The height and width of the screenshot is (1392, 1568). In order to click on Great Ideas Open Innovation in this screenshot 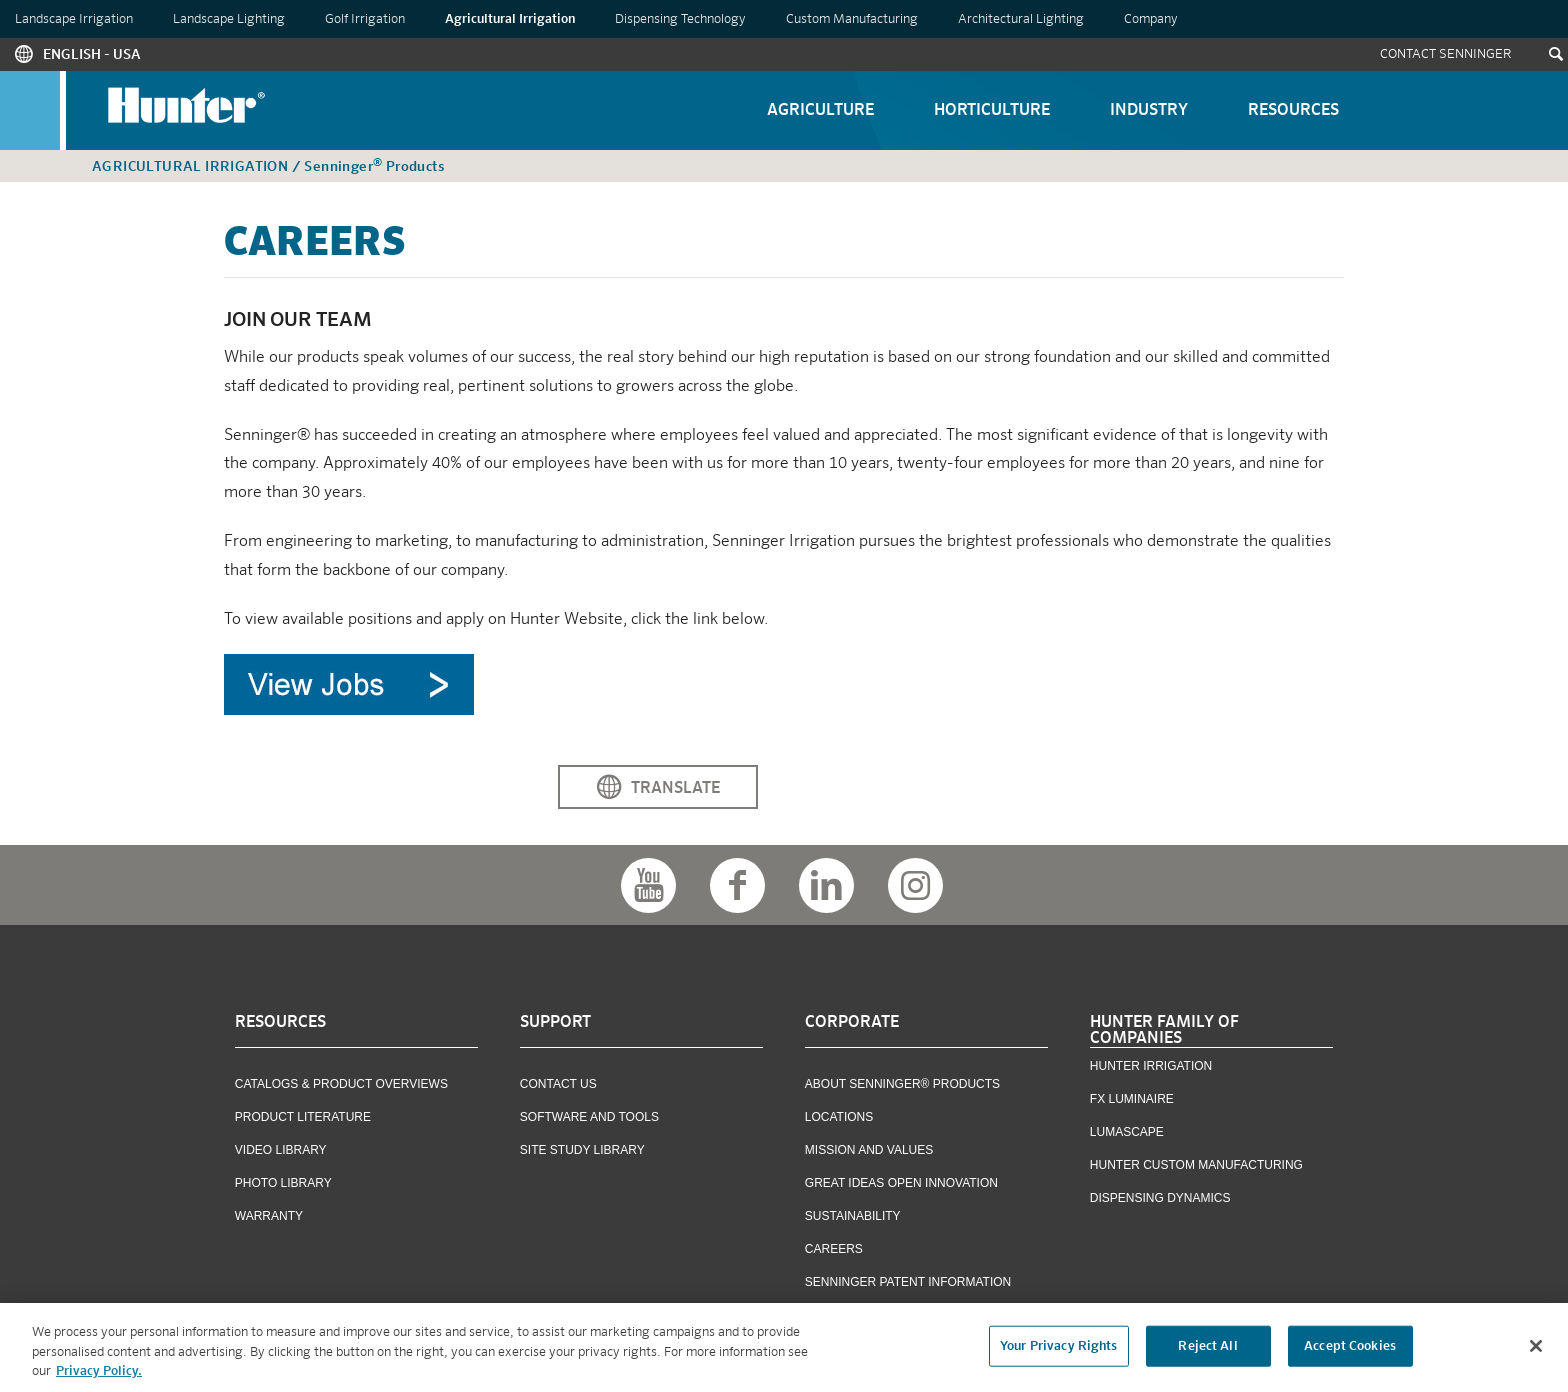, I will do `click(901, 1183)`.